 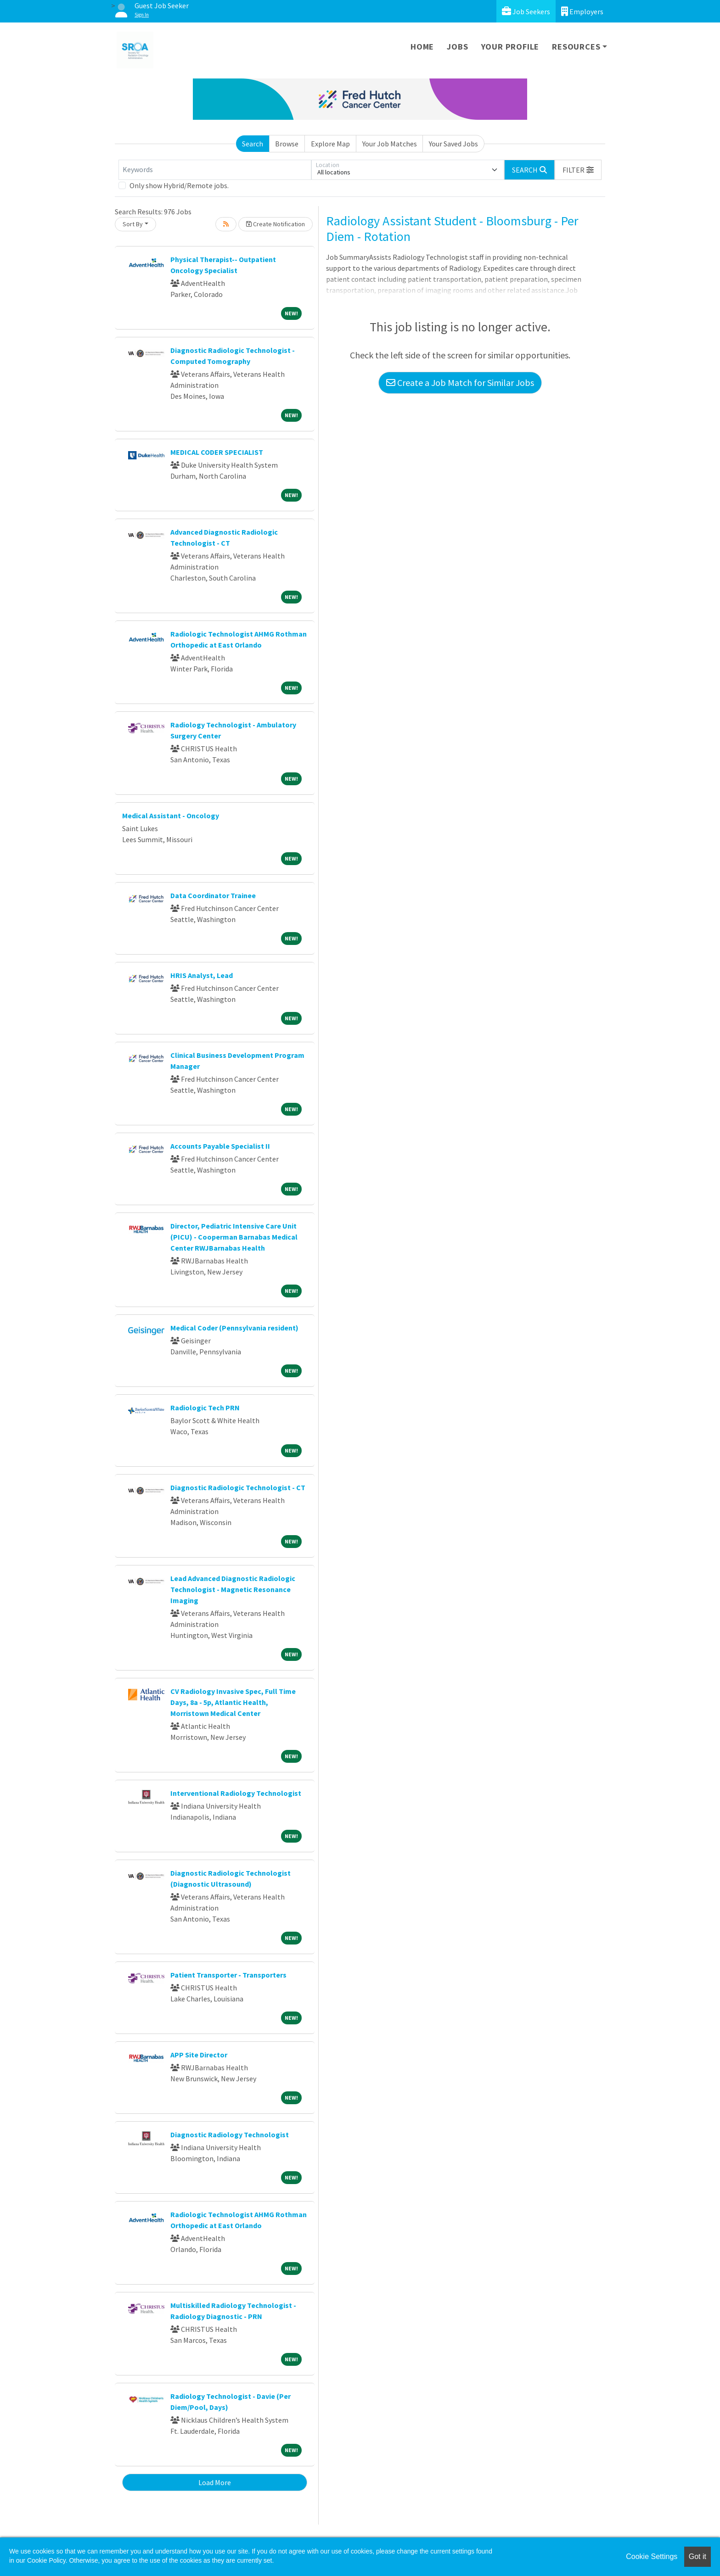 What do you see at coordinates (252, 143) in the screenshot?
I see `Search` at bounding box center [252, 143].